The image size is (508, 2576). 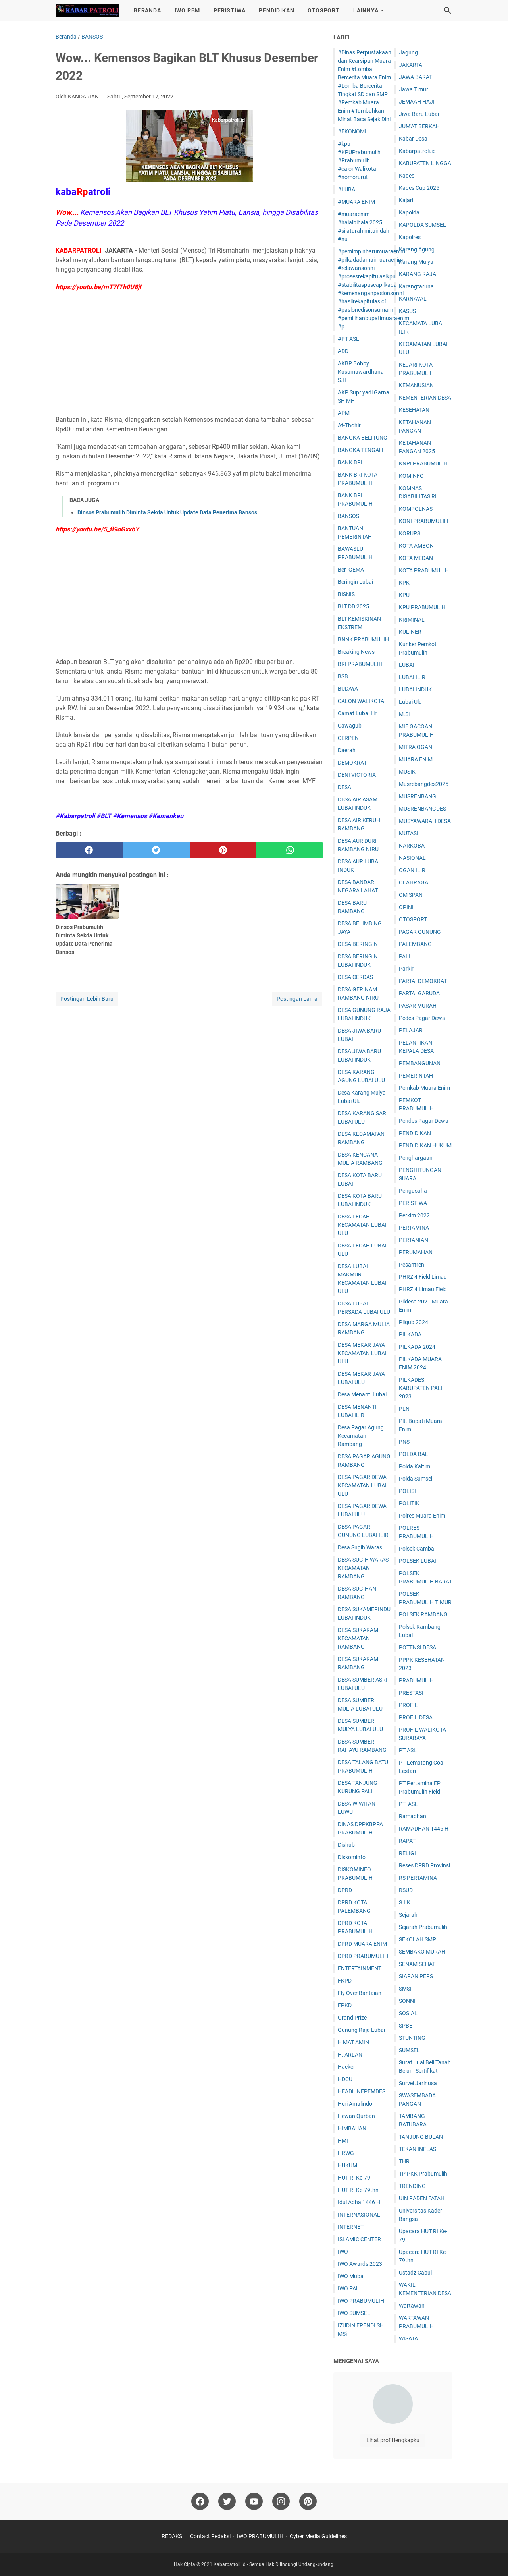 I want to click on Idul Adha 1446 H, so click(x=359, y=2202).